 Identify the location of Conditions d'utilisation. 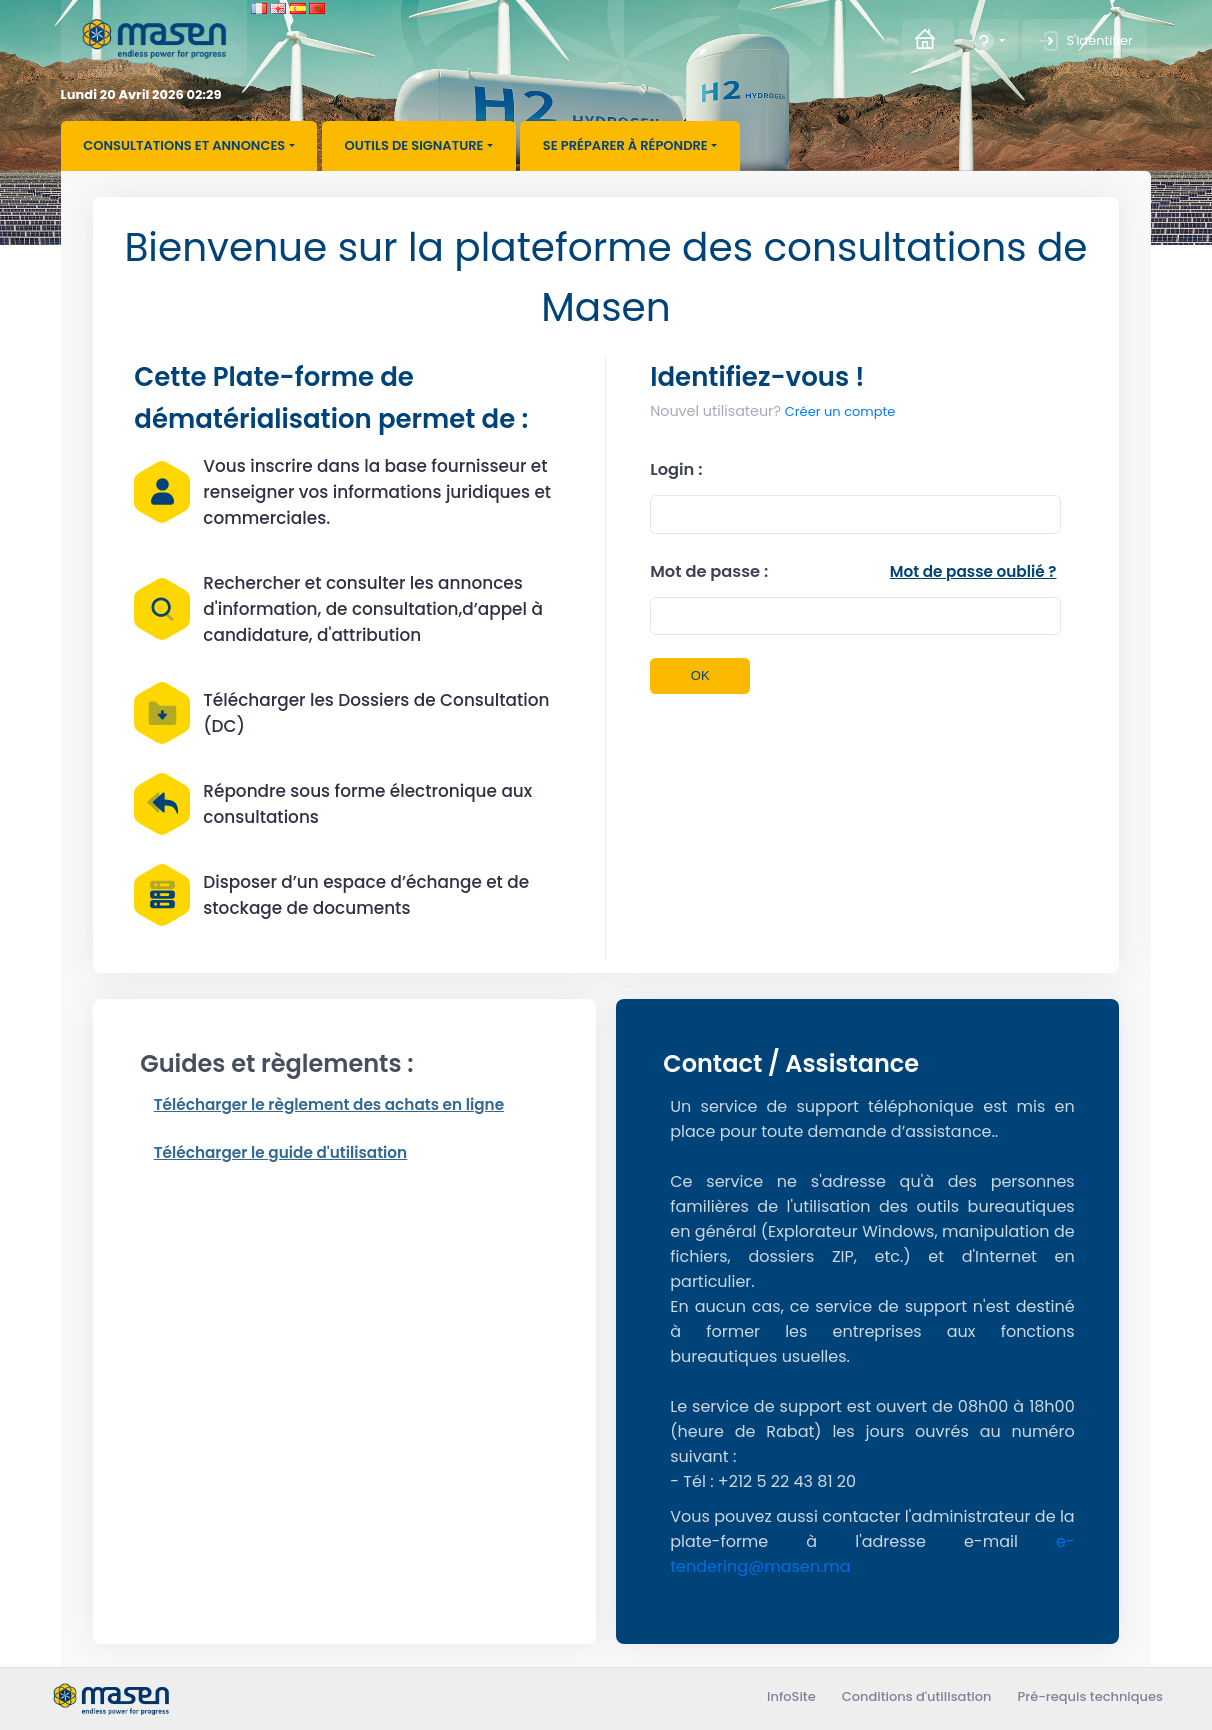
(917, 1696).